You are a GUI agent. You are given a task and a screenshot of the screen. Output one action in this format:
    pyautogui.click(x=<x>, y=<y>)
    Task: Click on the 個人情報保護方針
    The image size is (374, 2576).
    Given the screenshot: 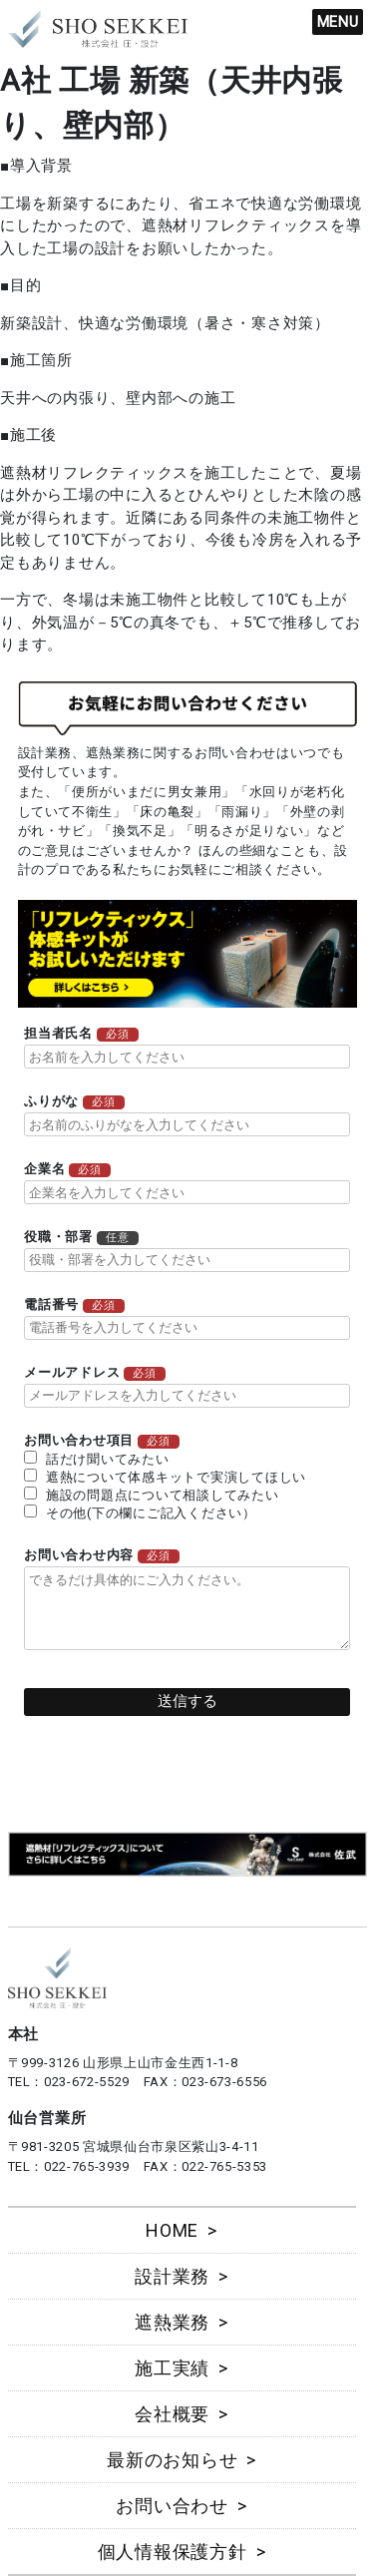 What is the action you would take?
    pyautogui.click(x=172, y=2551)
    